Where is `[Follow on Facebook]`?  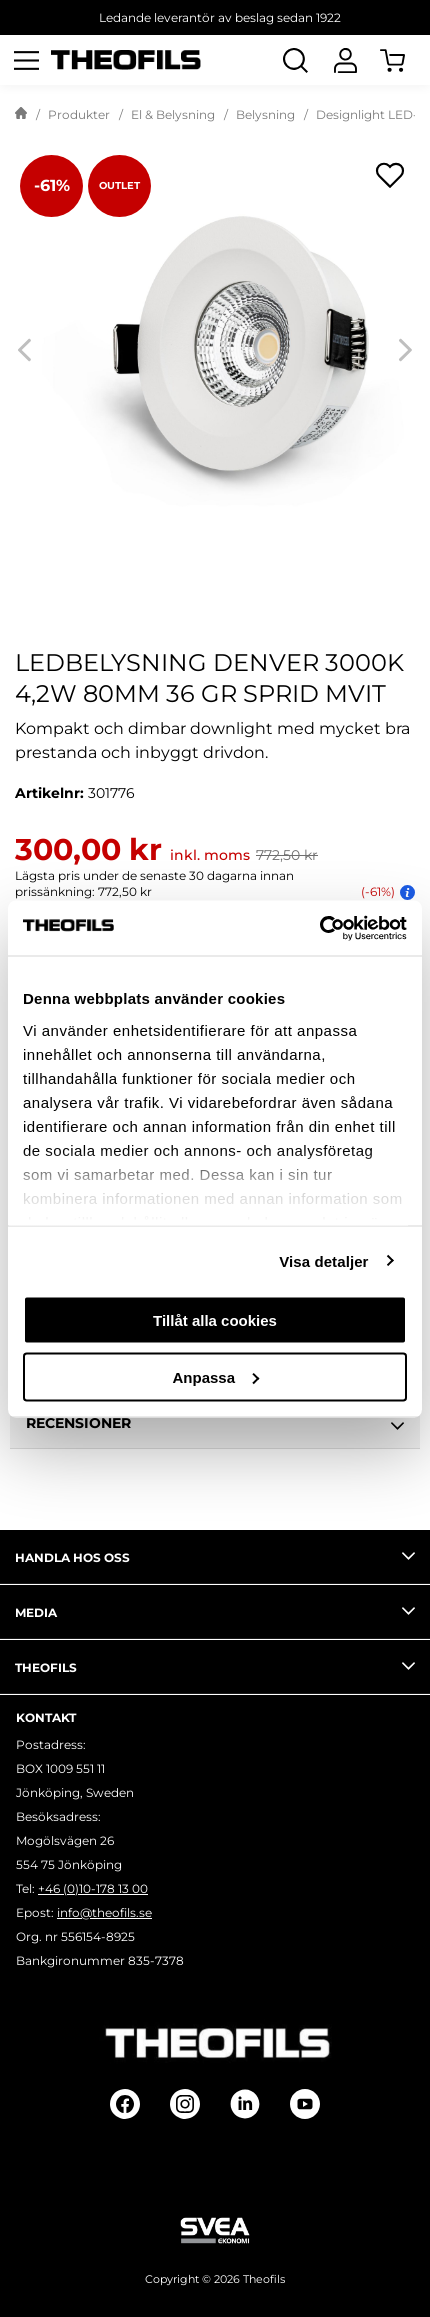 [Follow on Facebook] is located at coordinates (125, 2104).